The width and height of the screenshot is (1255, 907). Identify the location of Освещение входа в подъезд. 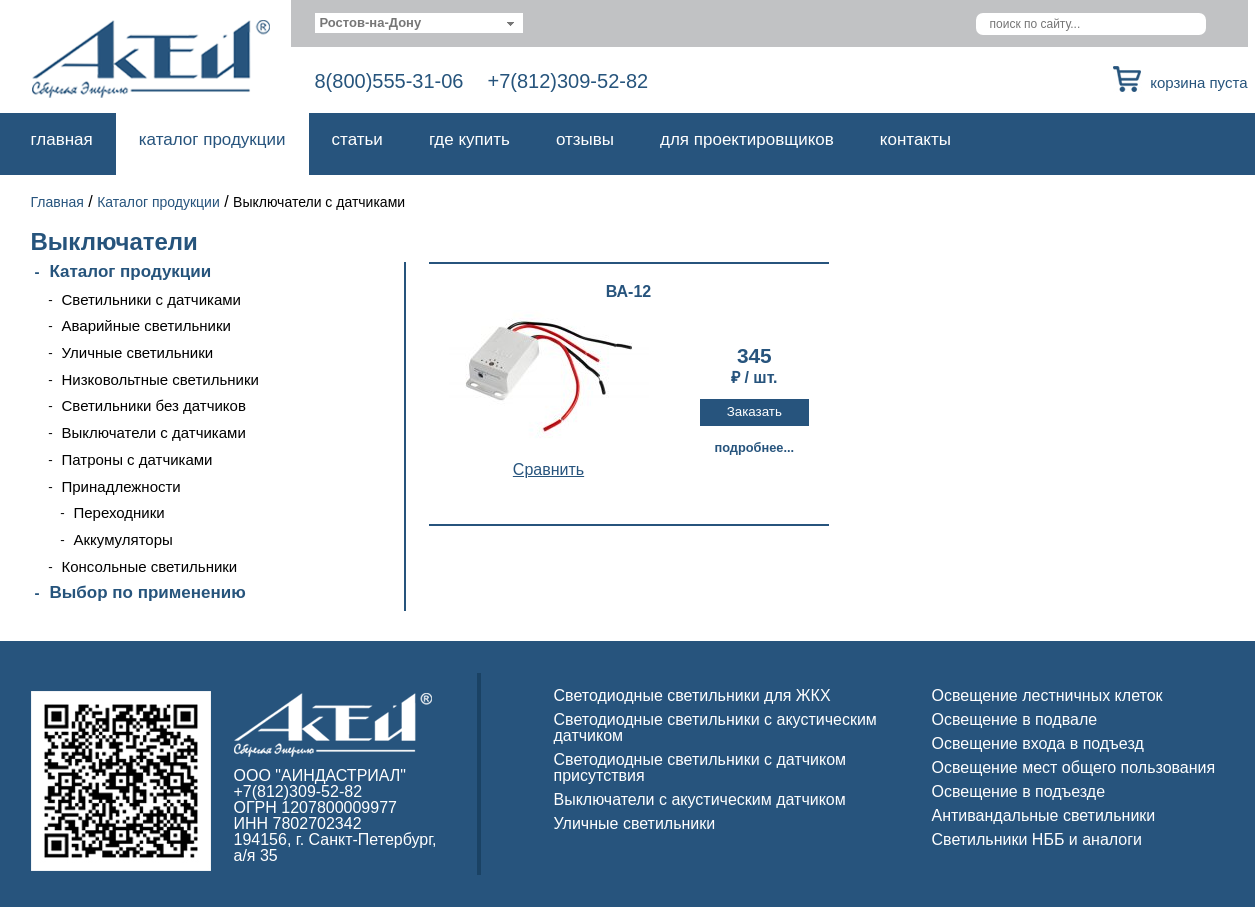
(1038, 743).